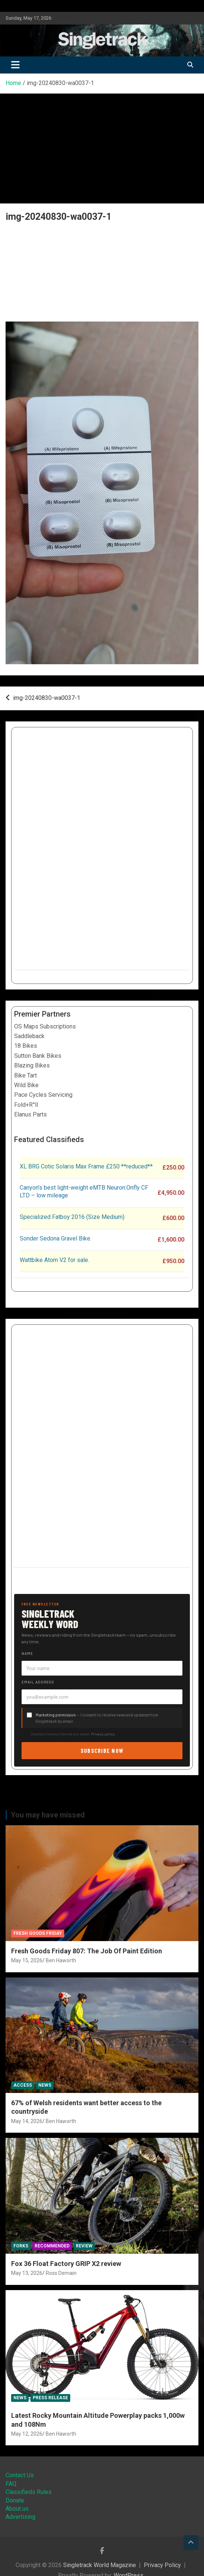  What do you see at coordinates (54, 1259) in the screenshot?
I see `Wattbike Atom V2 for sale.` at bounding box center [54, 1259].